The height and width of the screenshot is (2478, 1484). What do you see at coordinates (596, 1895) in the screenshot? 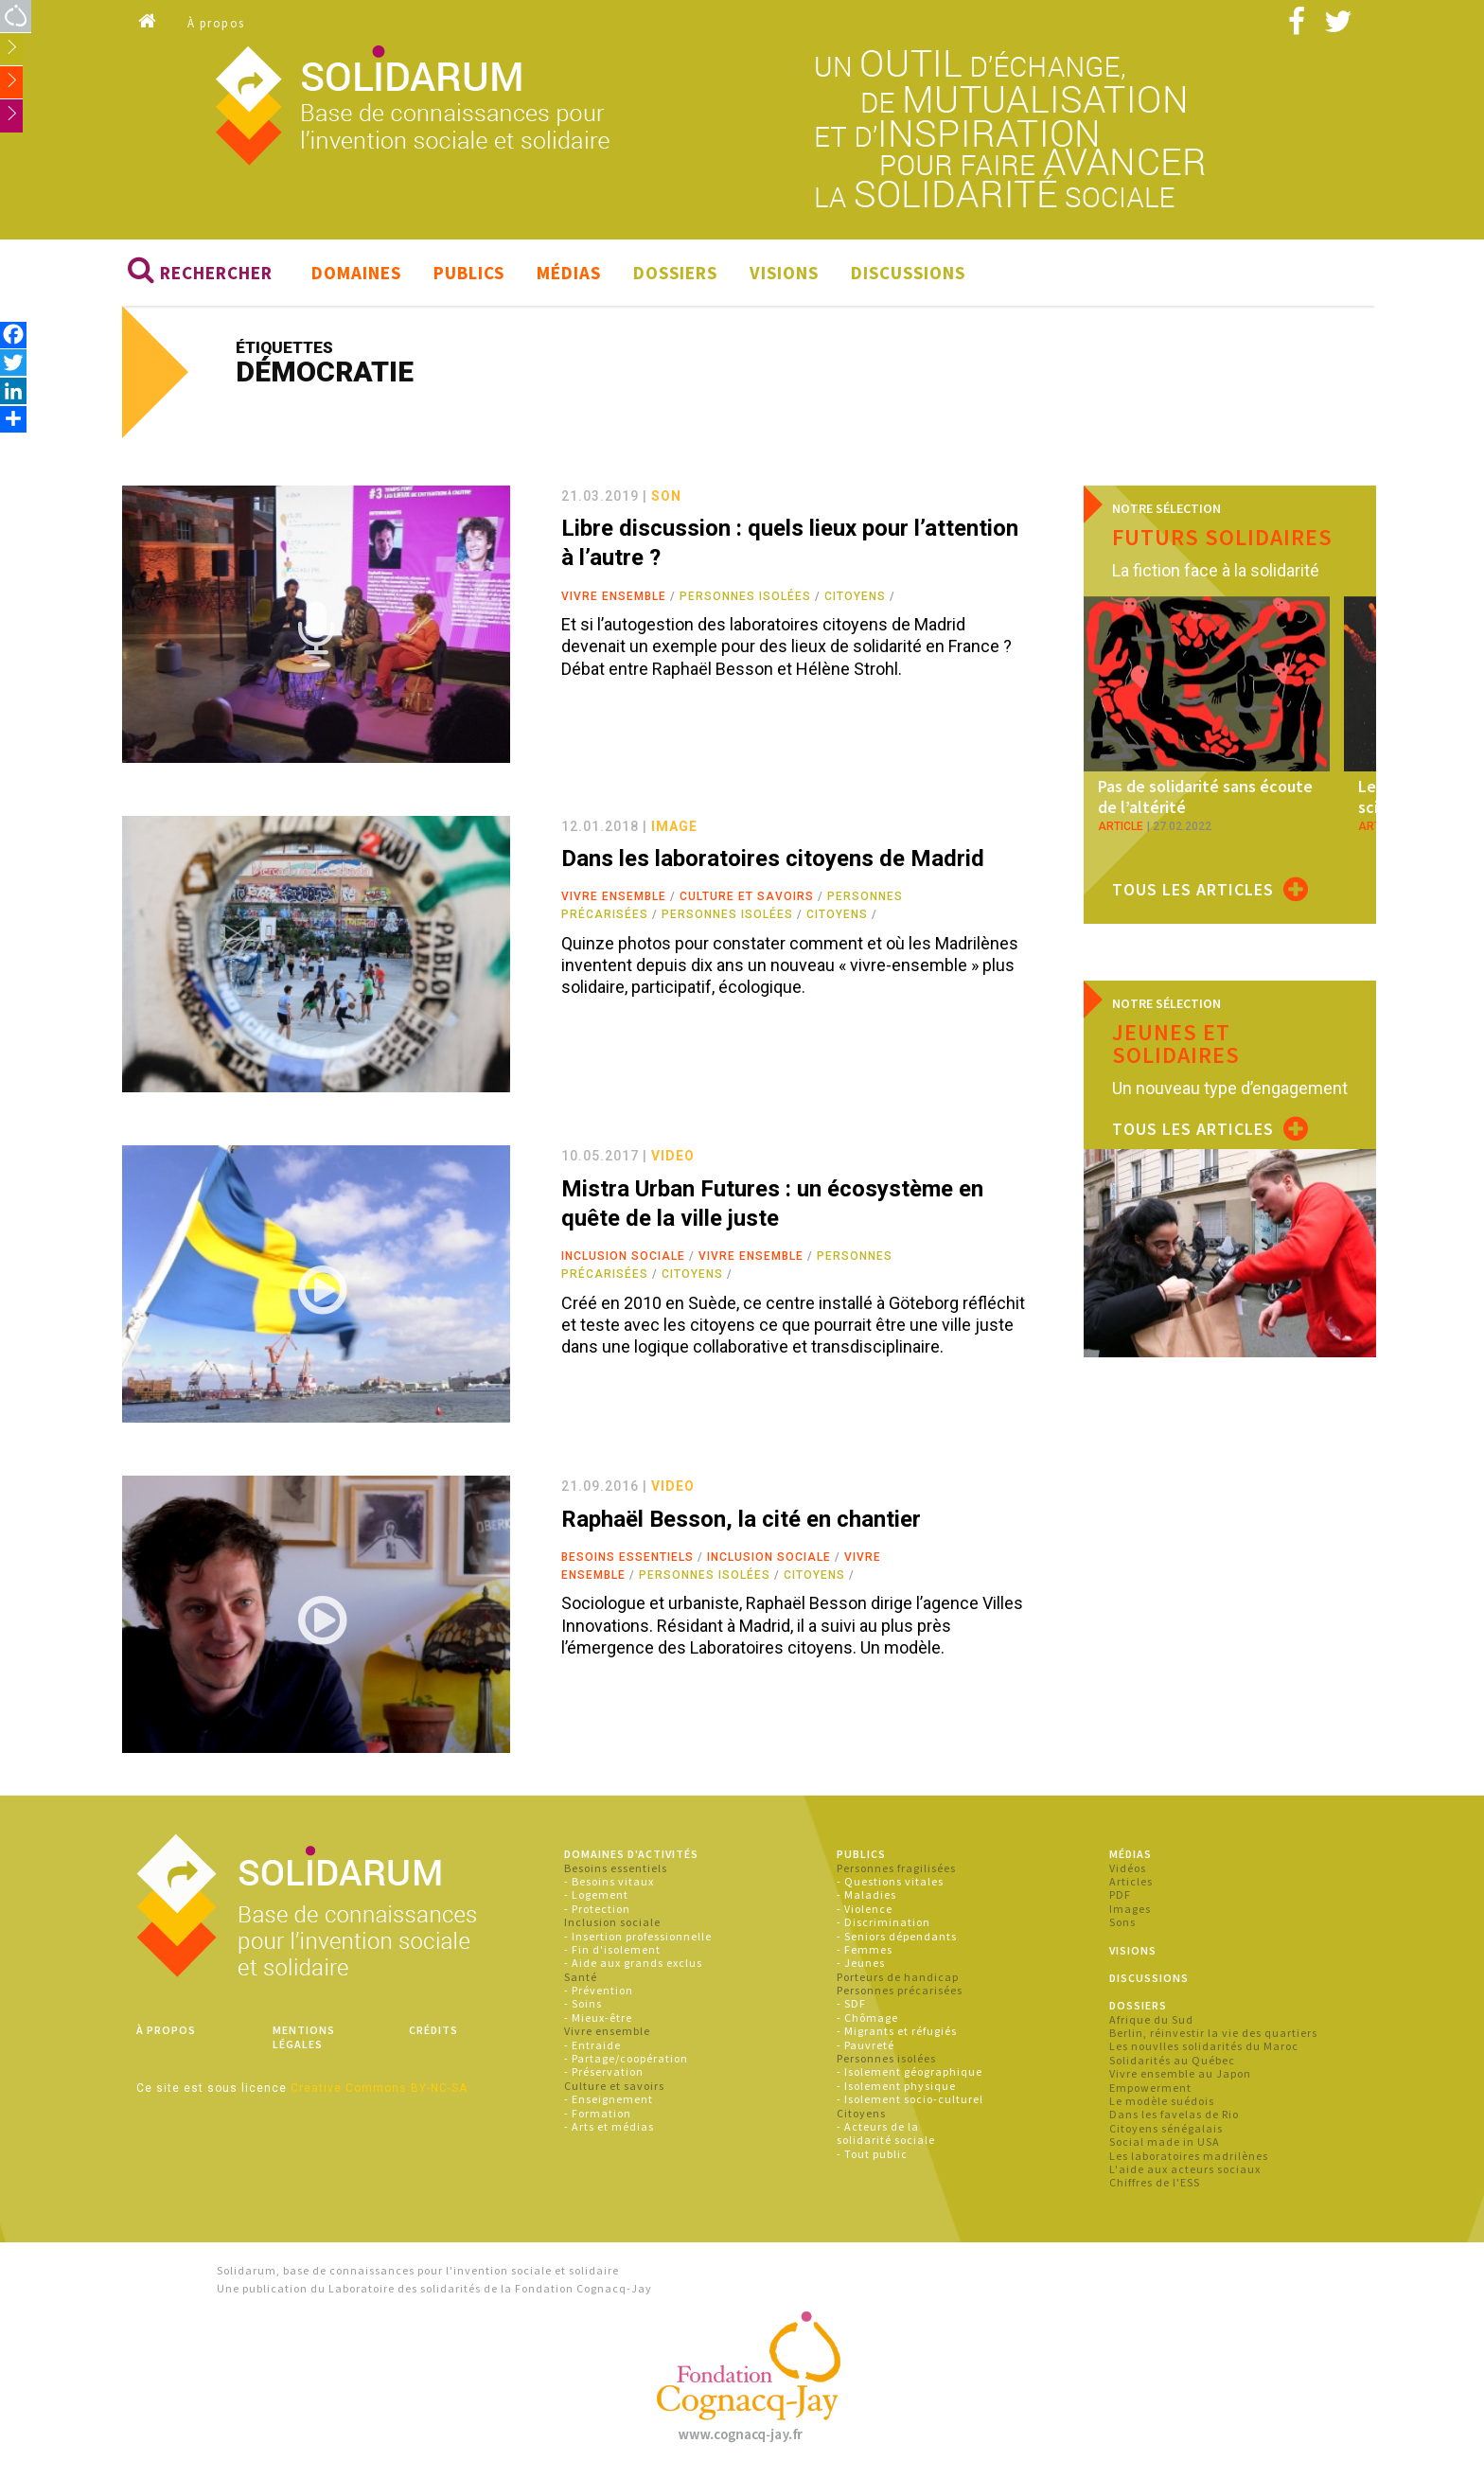
I see `- Logement` at bounding box center [596, 1895].